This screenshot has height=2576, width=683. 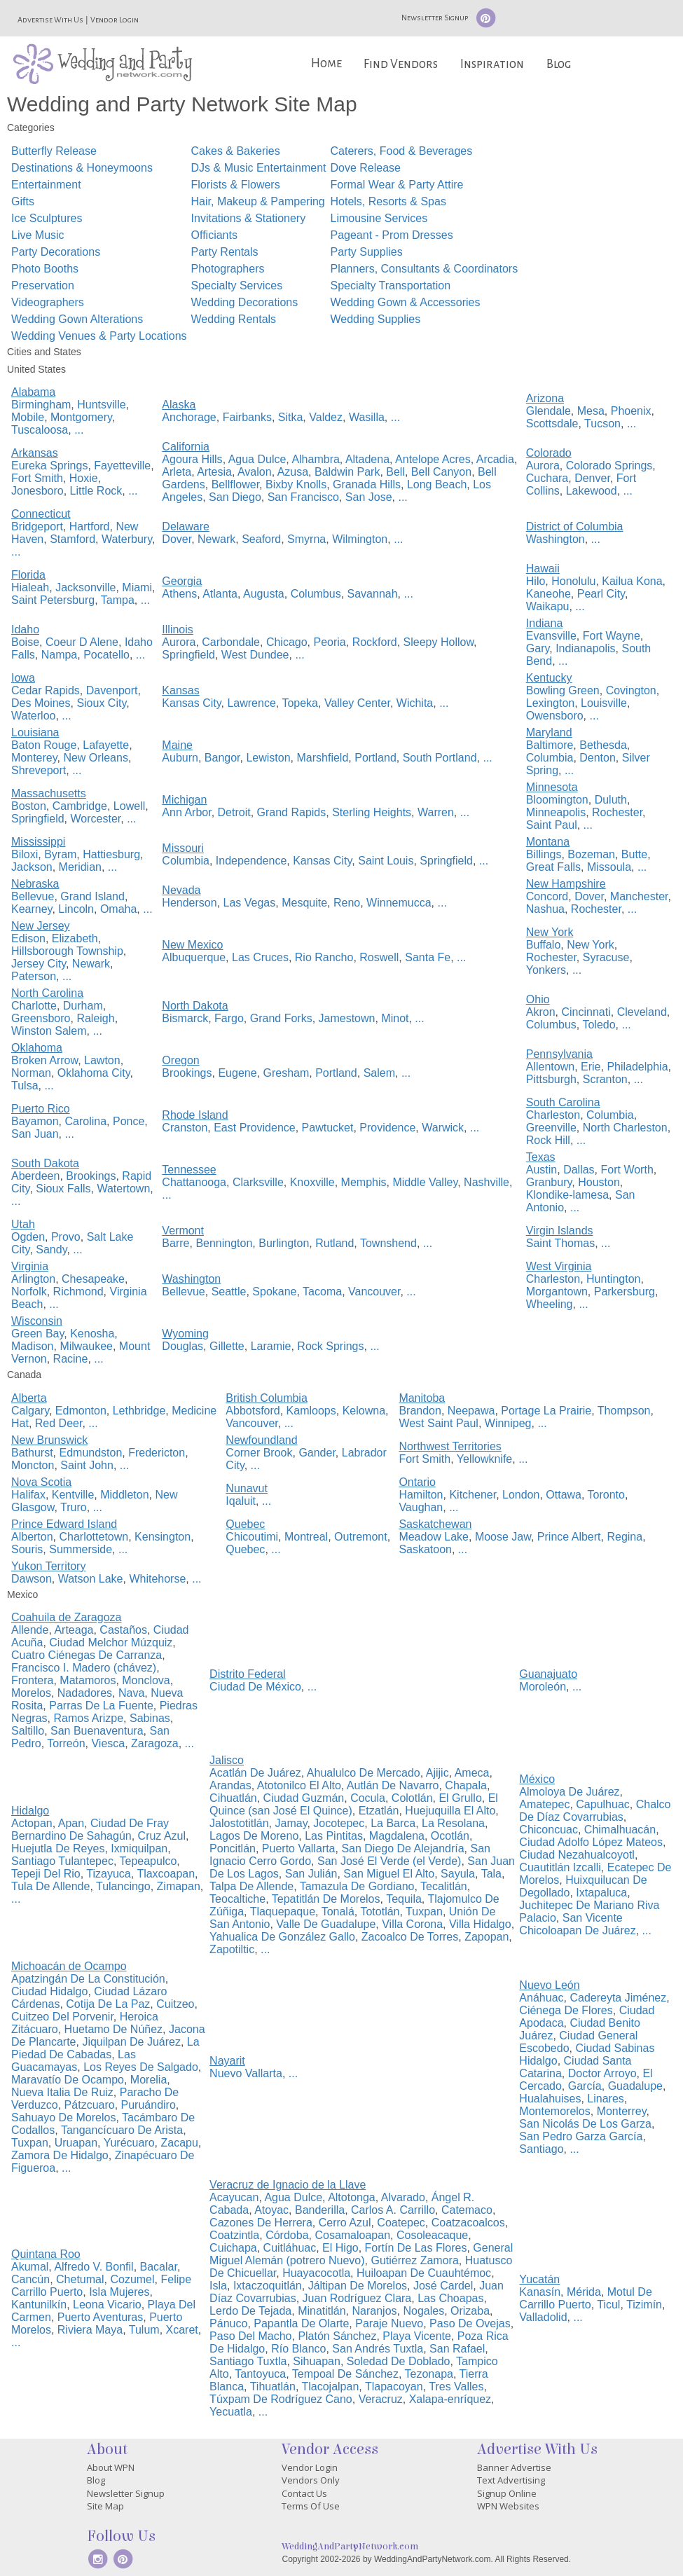 What do you see at coordinates (537, 648) in the screenshot?
I see `Gary` at bounding box center [537, 648].